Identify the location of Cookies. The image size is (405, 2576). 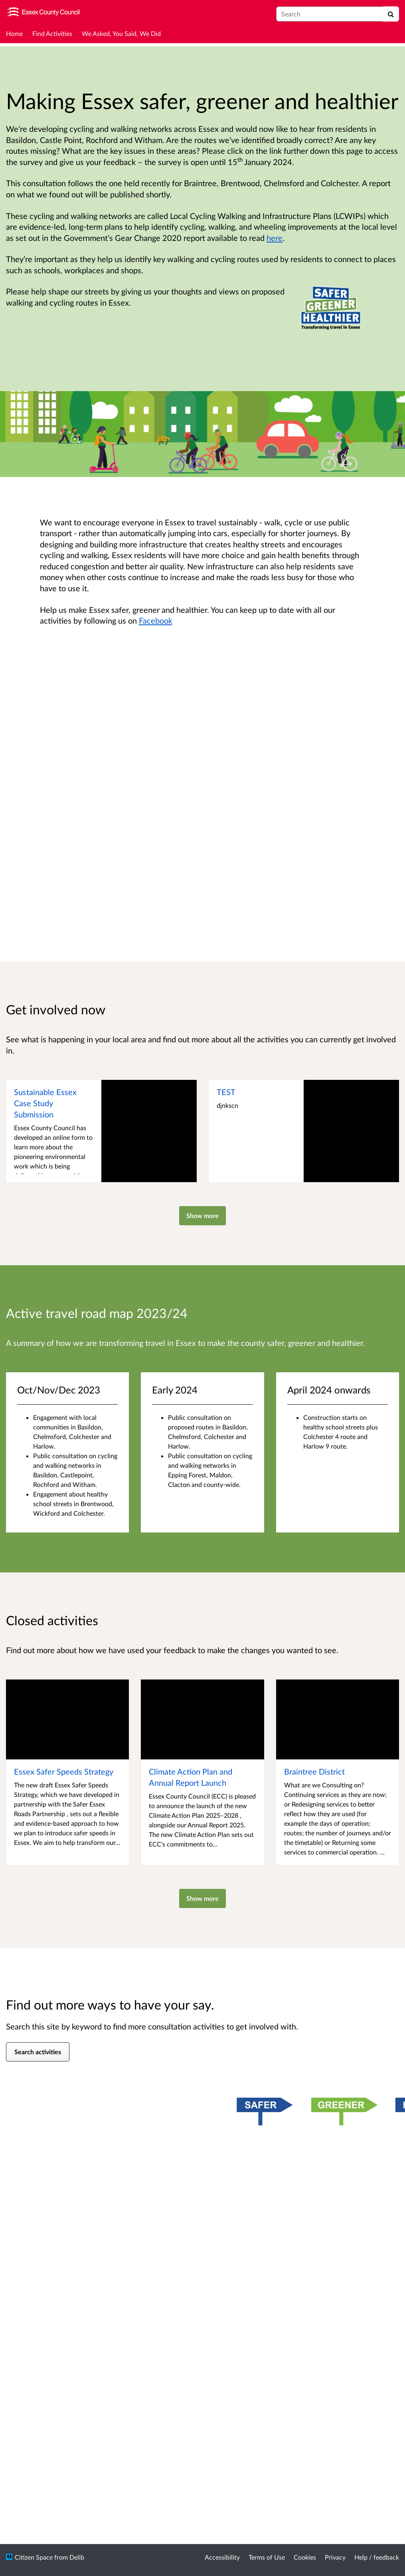
(305, 2557).